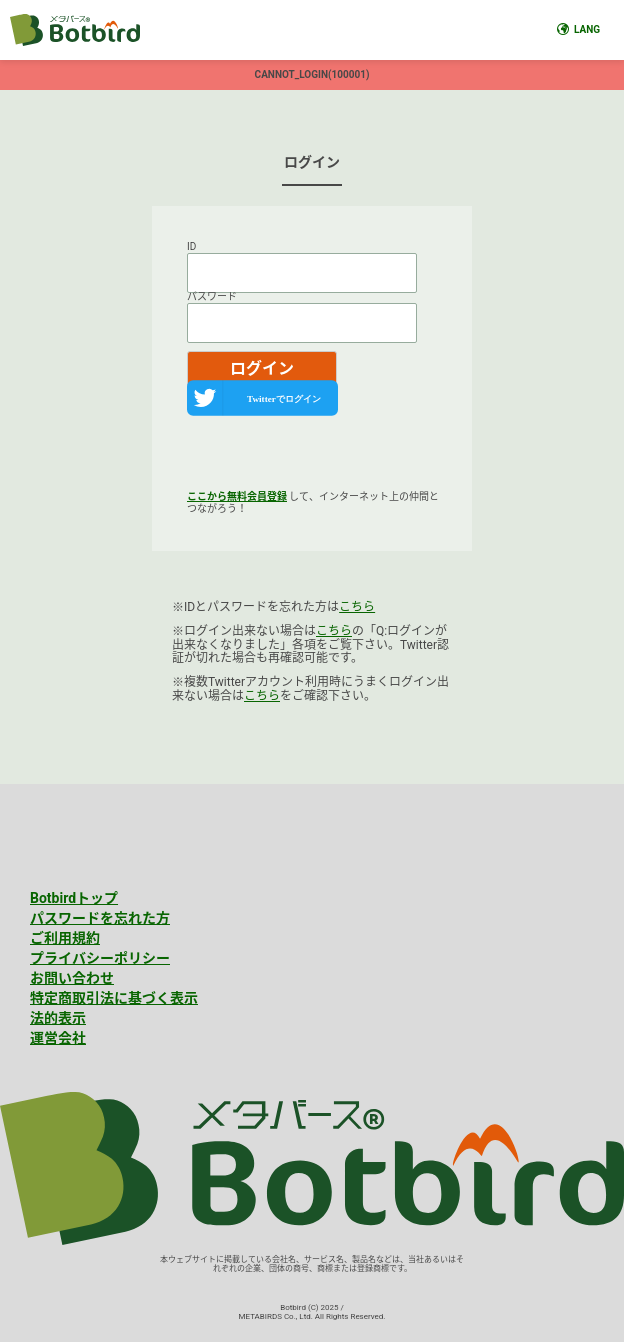  I want to click on パスワードを忘れた方, so click(100, 918).